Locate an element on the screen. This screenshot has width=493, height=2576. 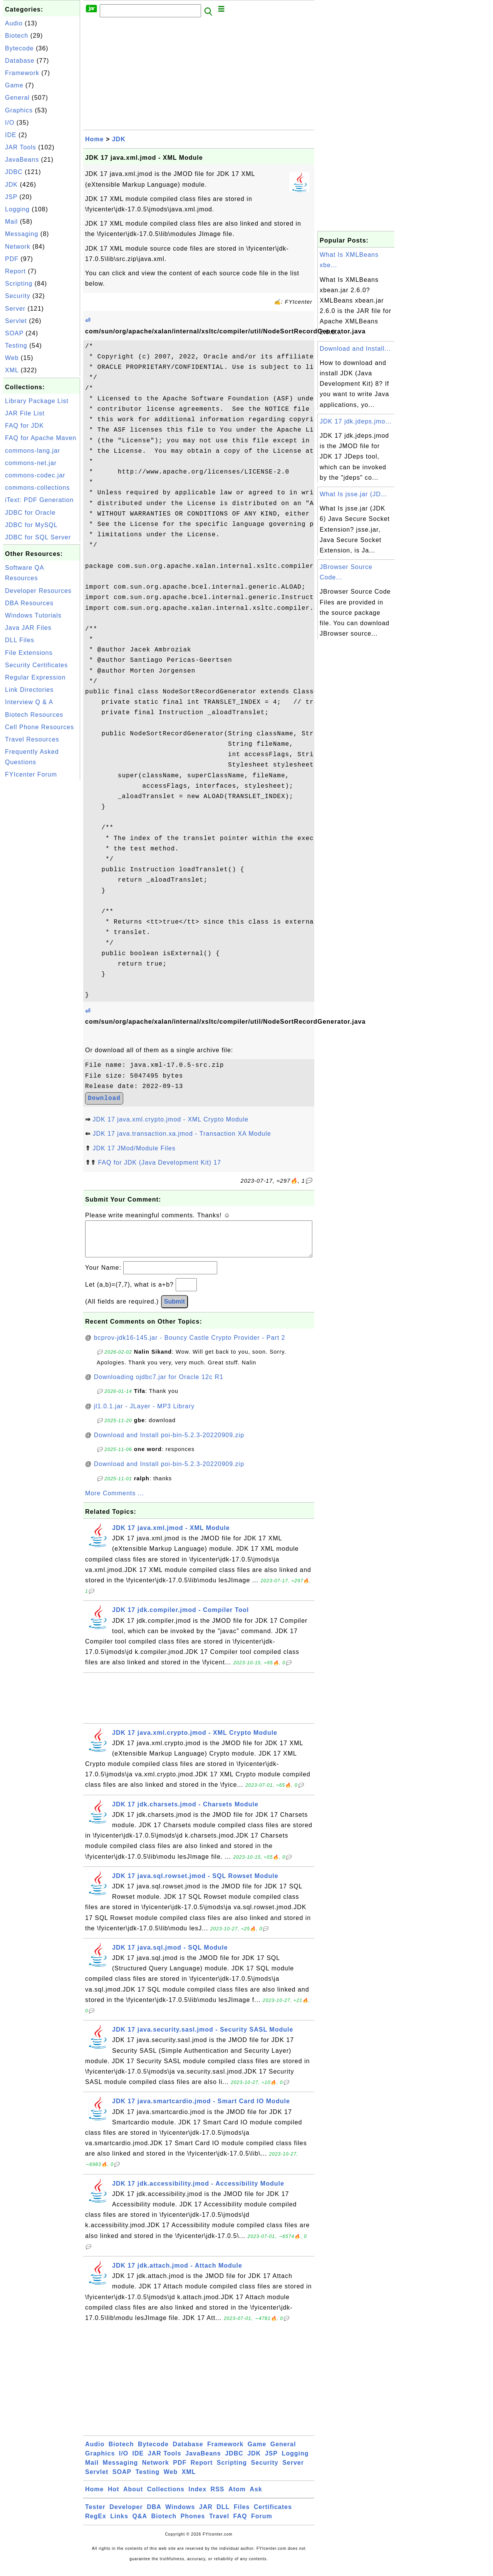
commons-codec.jar is located at coordinates (35, 475).